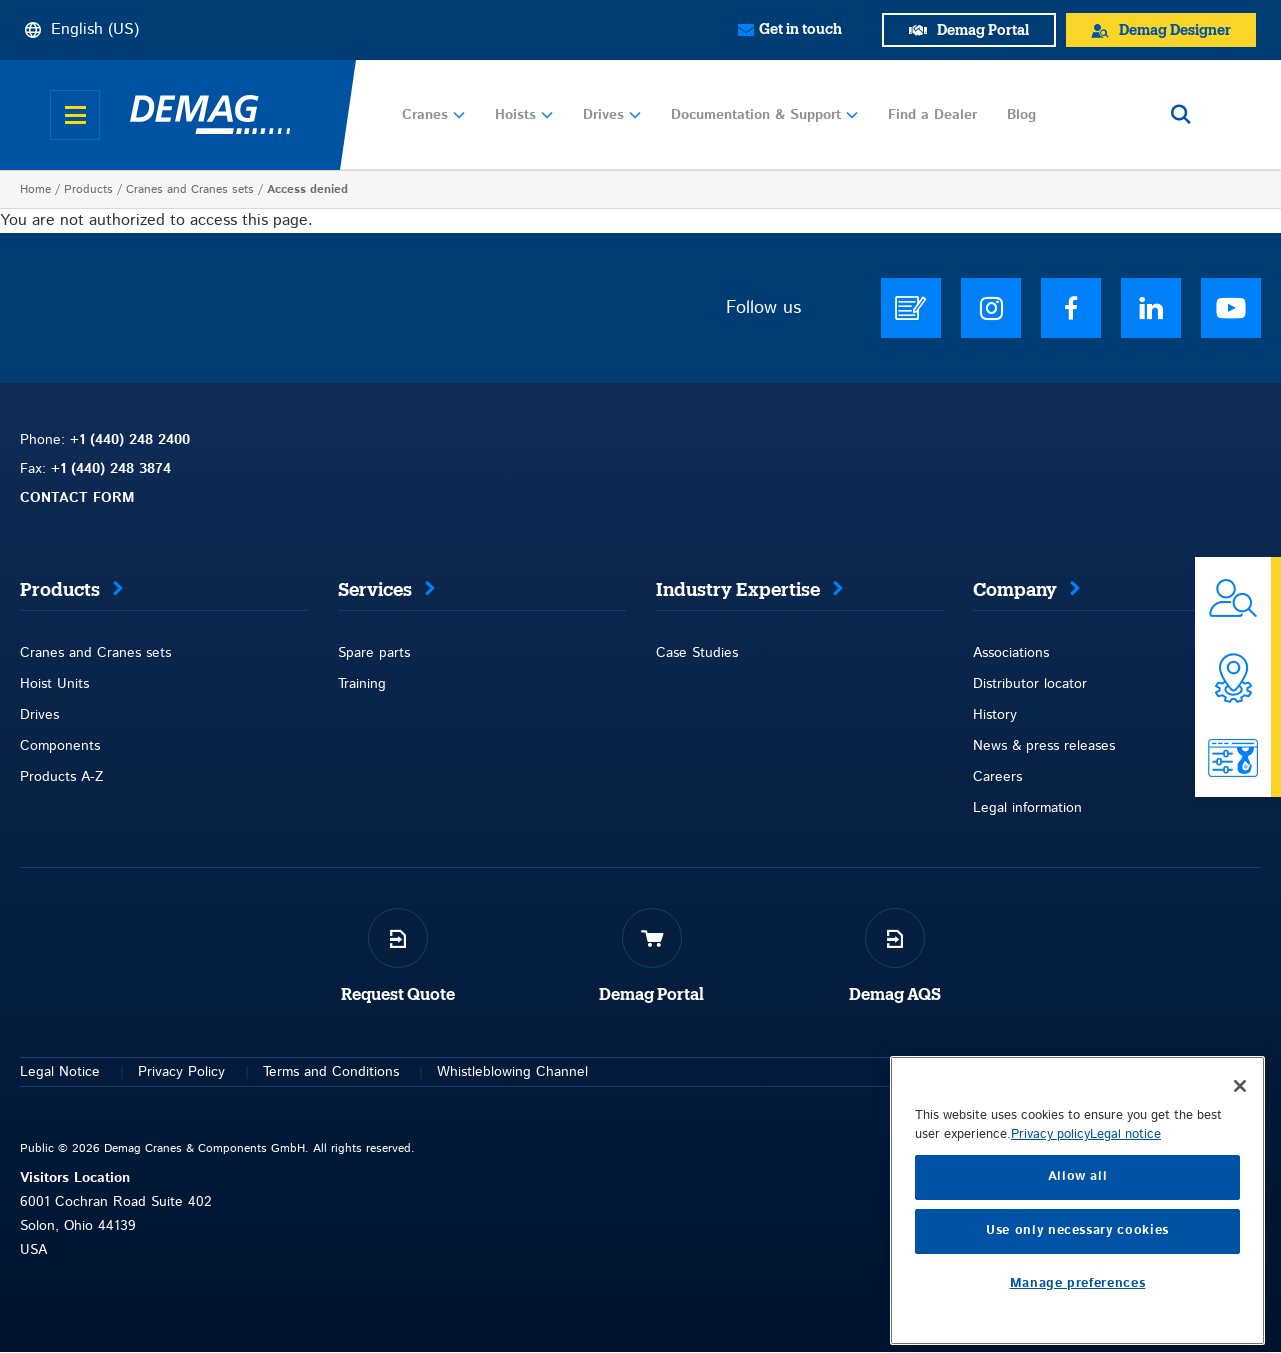 This screenshot has width=1281, height=1353. I want to click on History, so click(995, 715).